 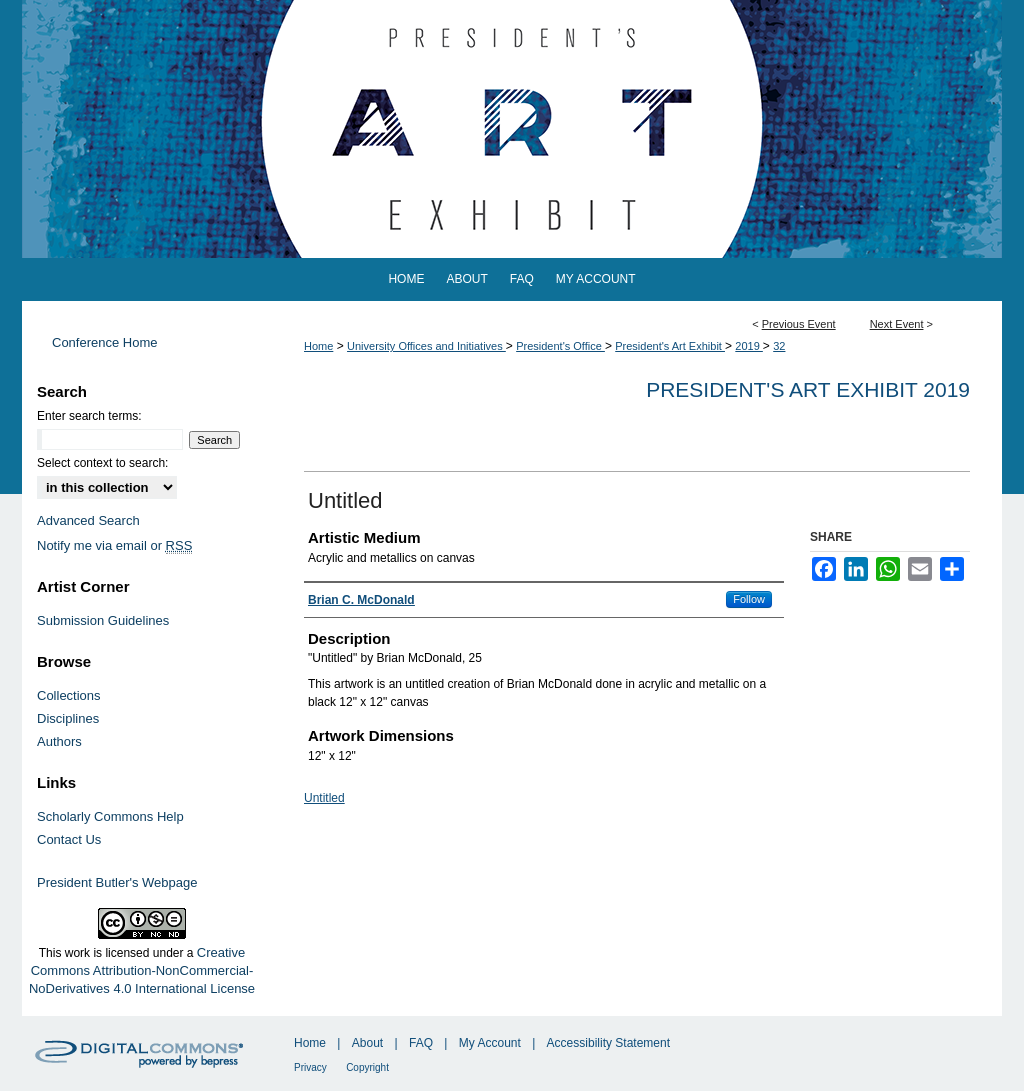 I want to click on Collections, so click(x=69, y=695).